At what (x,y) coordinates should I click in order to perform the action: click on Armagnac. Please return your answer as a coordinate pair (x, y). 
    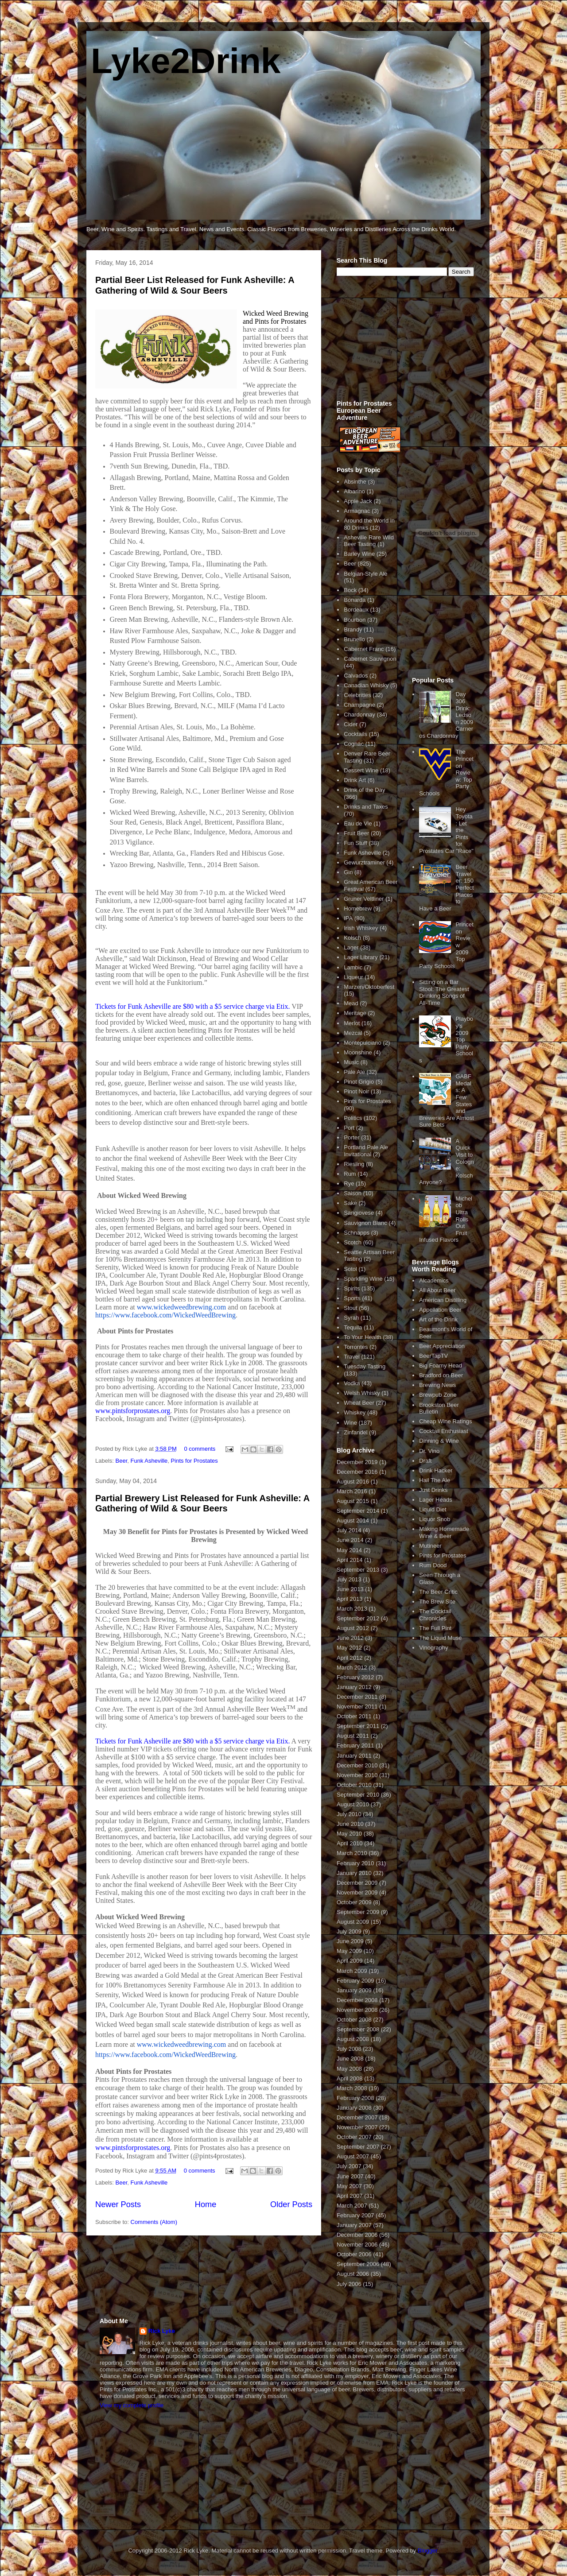
    Looking at the image, I should click on (357, 510).